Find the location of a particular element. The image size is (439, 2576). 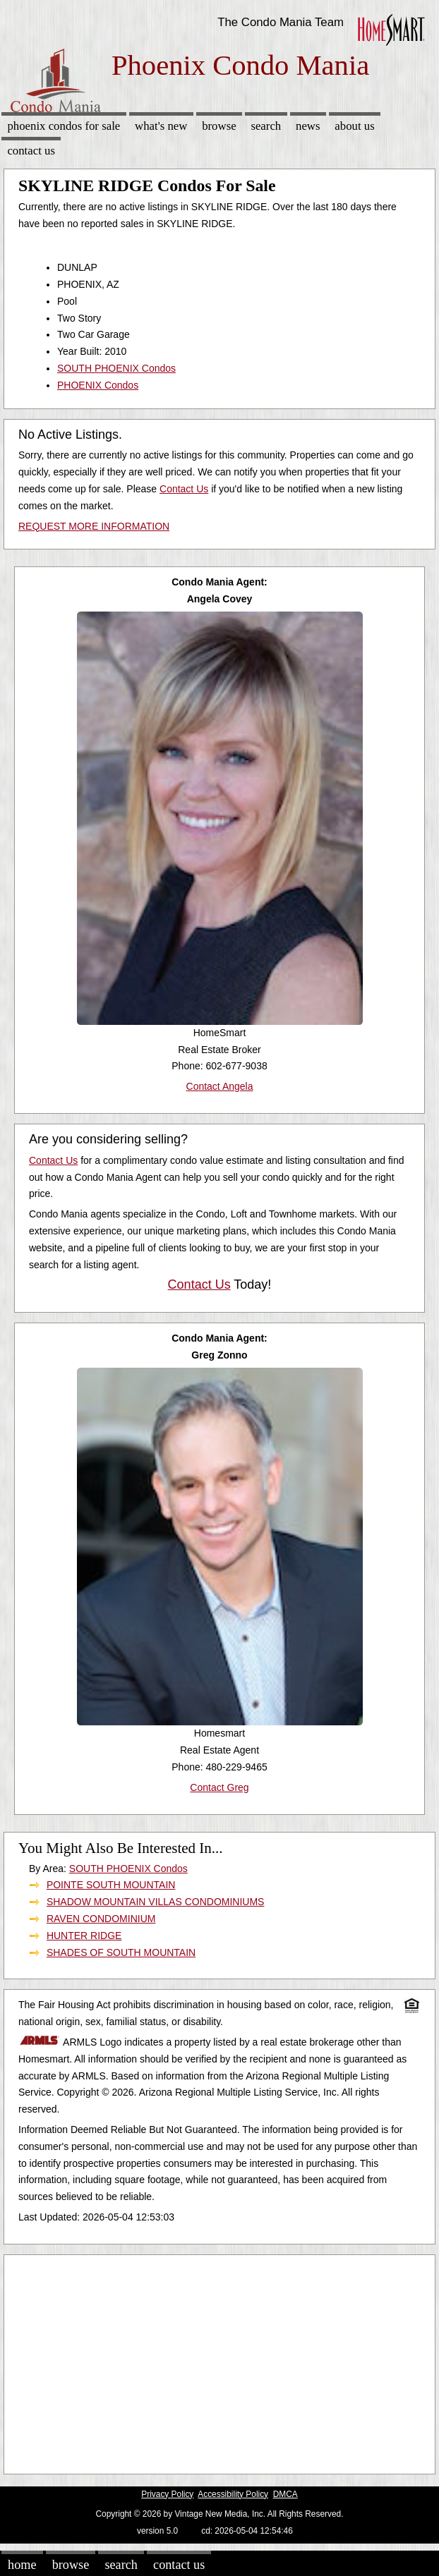

Contact Greg is located at coordinates (219, 1787).